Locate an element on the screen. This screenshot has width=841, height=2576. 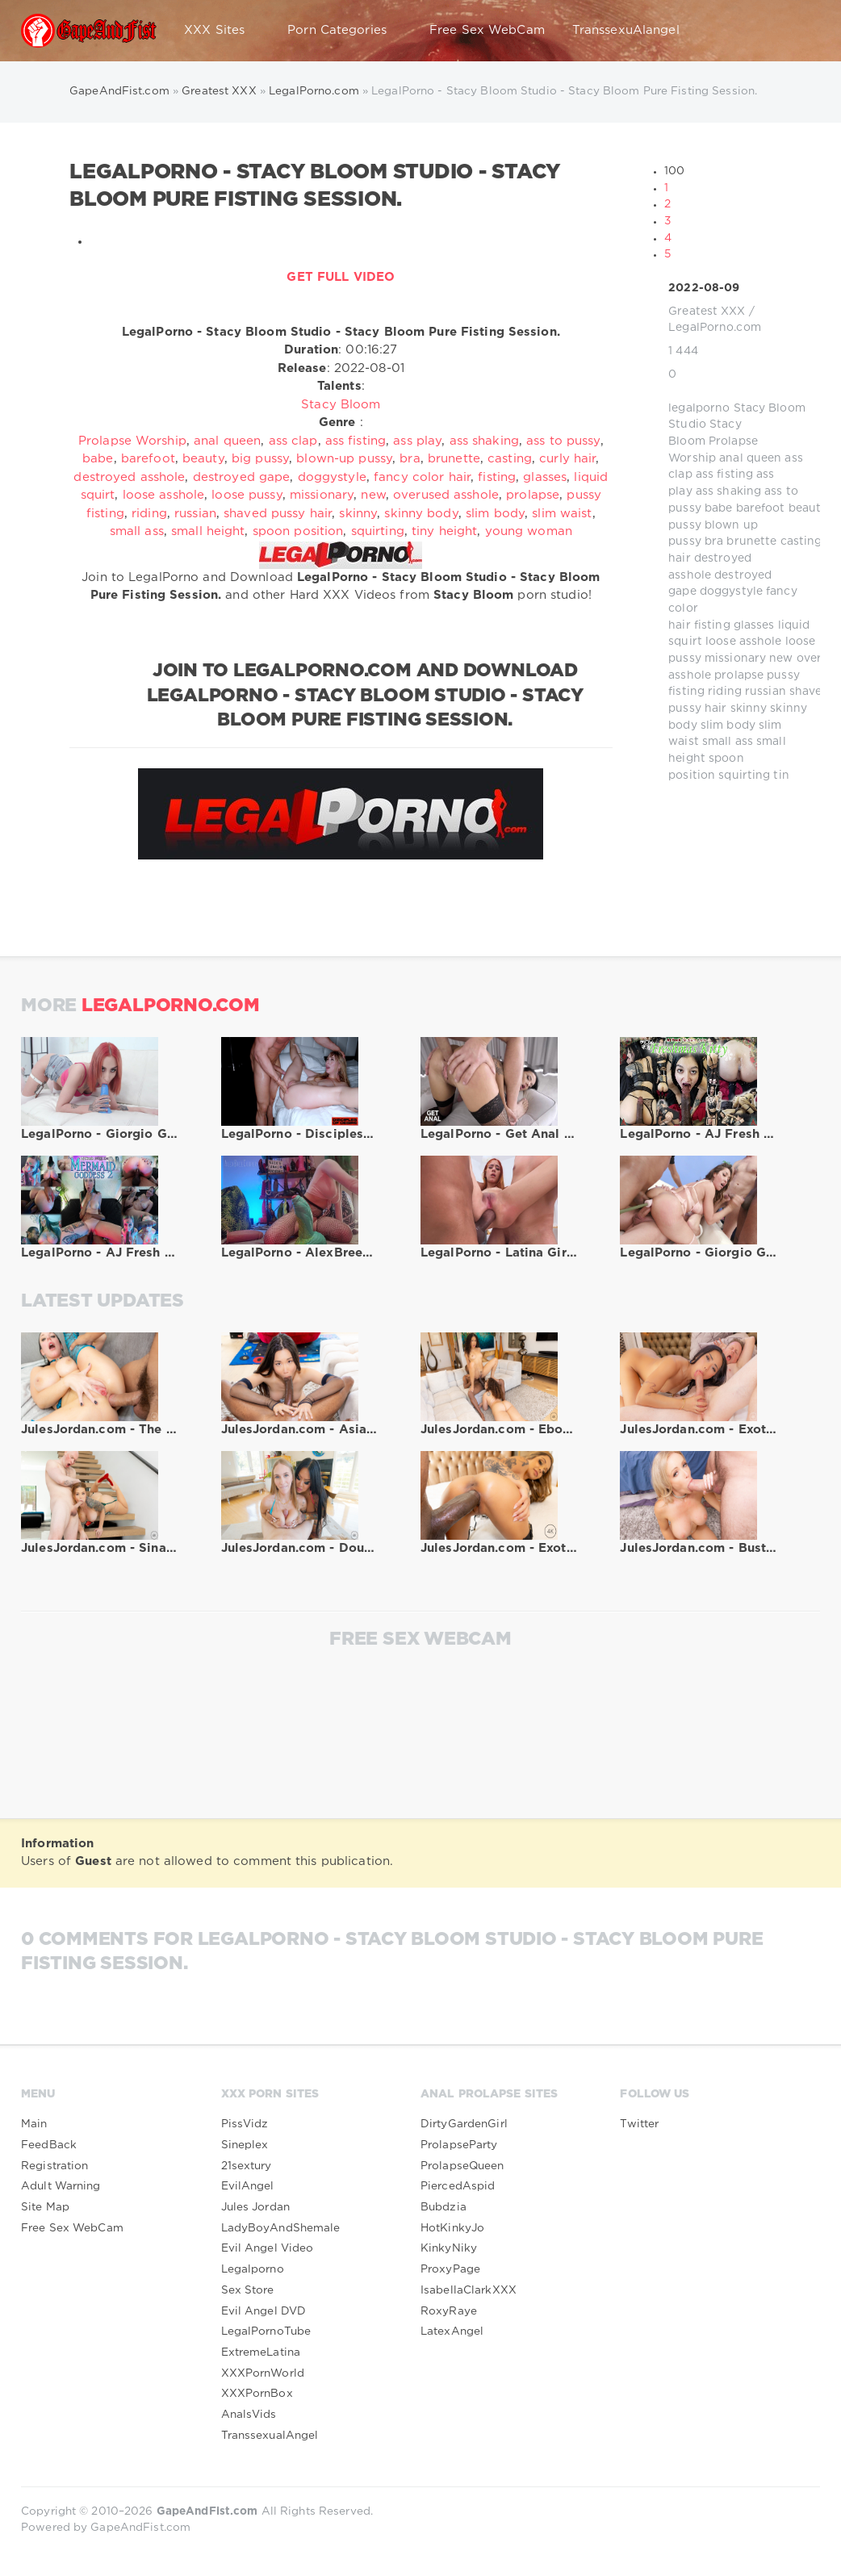
Twitter is located at coordinates (639, 2124).